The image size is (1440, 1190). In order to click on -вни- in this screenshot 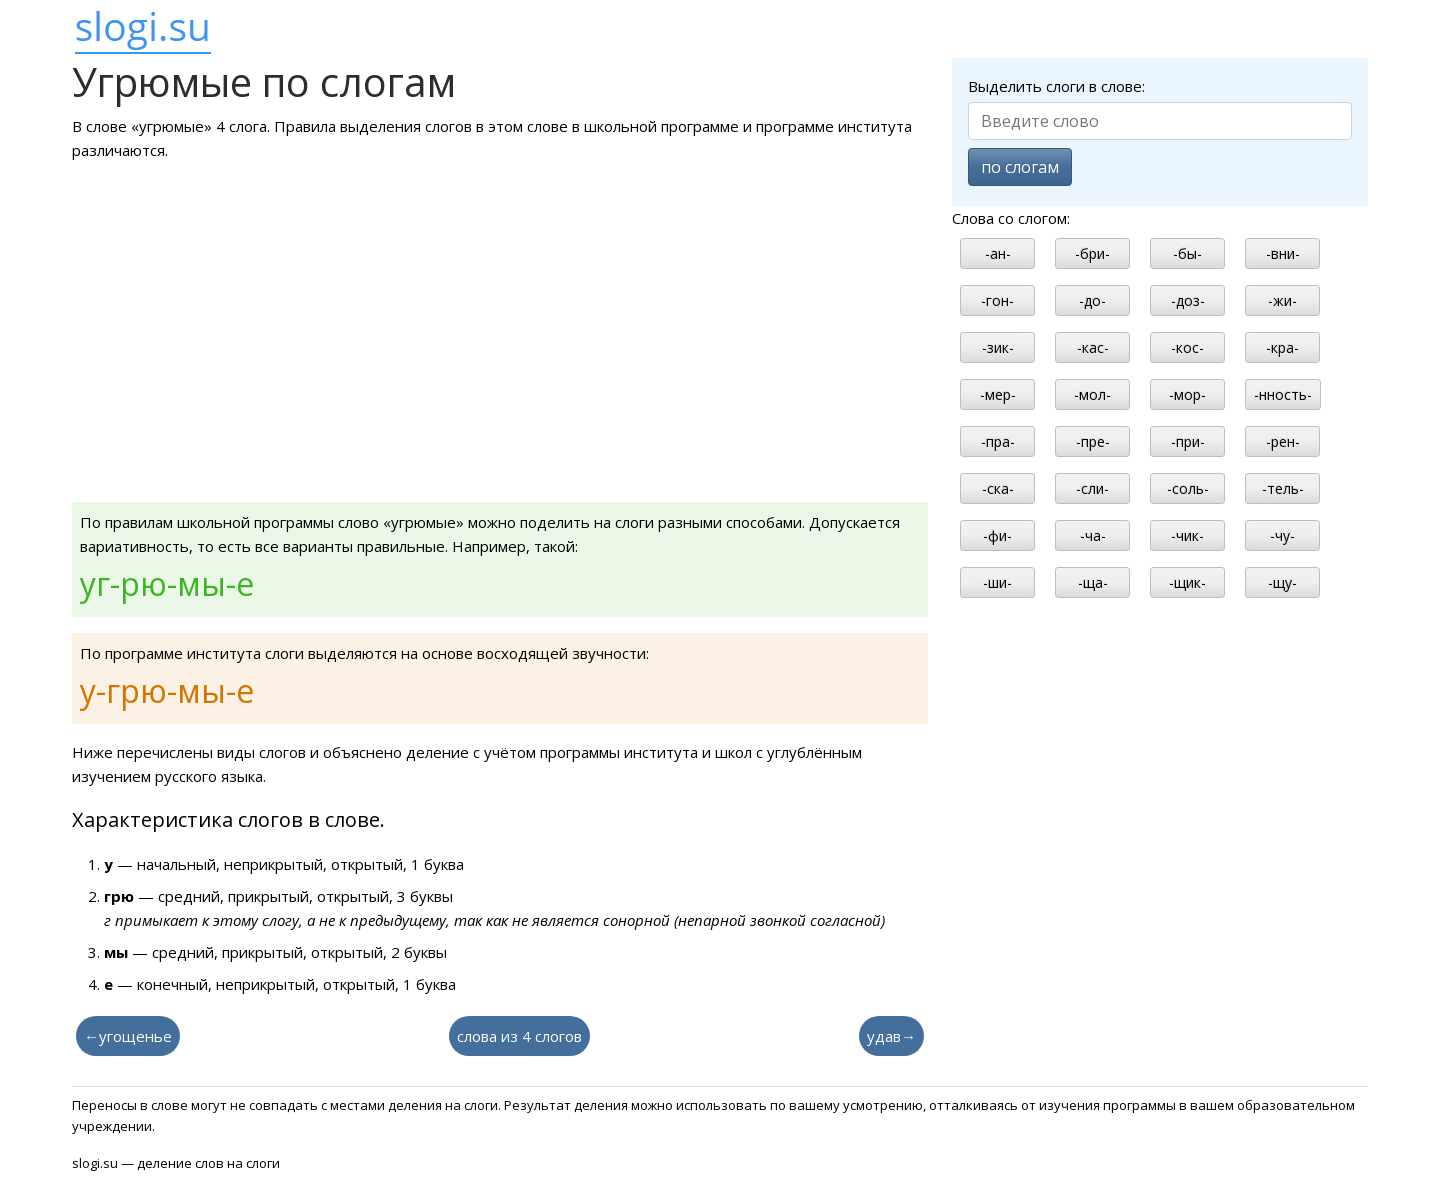, I will do `click(1283, 253)`.